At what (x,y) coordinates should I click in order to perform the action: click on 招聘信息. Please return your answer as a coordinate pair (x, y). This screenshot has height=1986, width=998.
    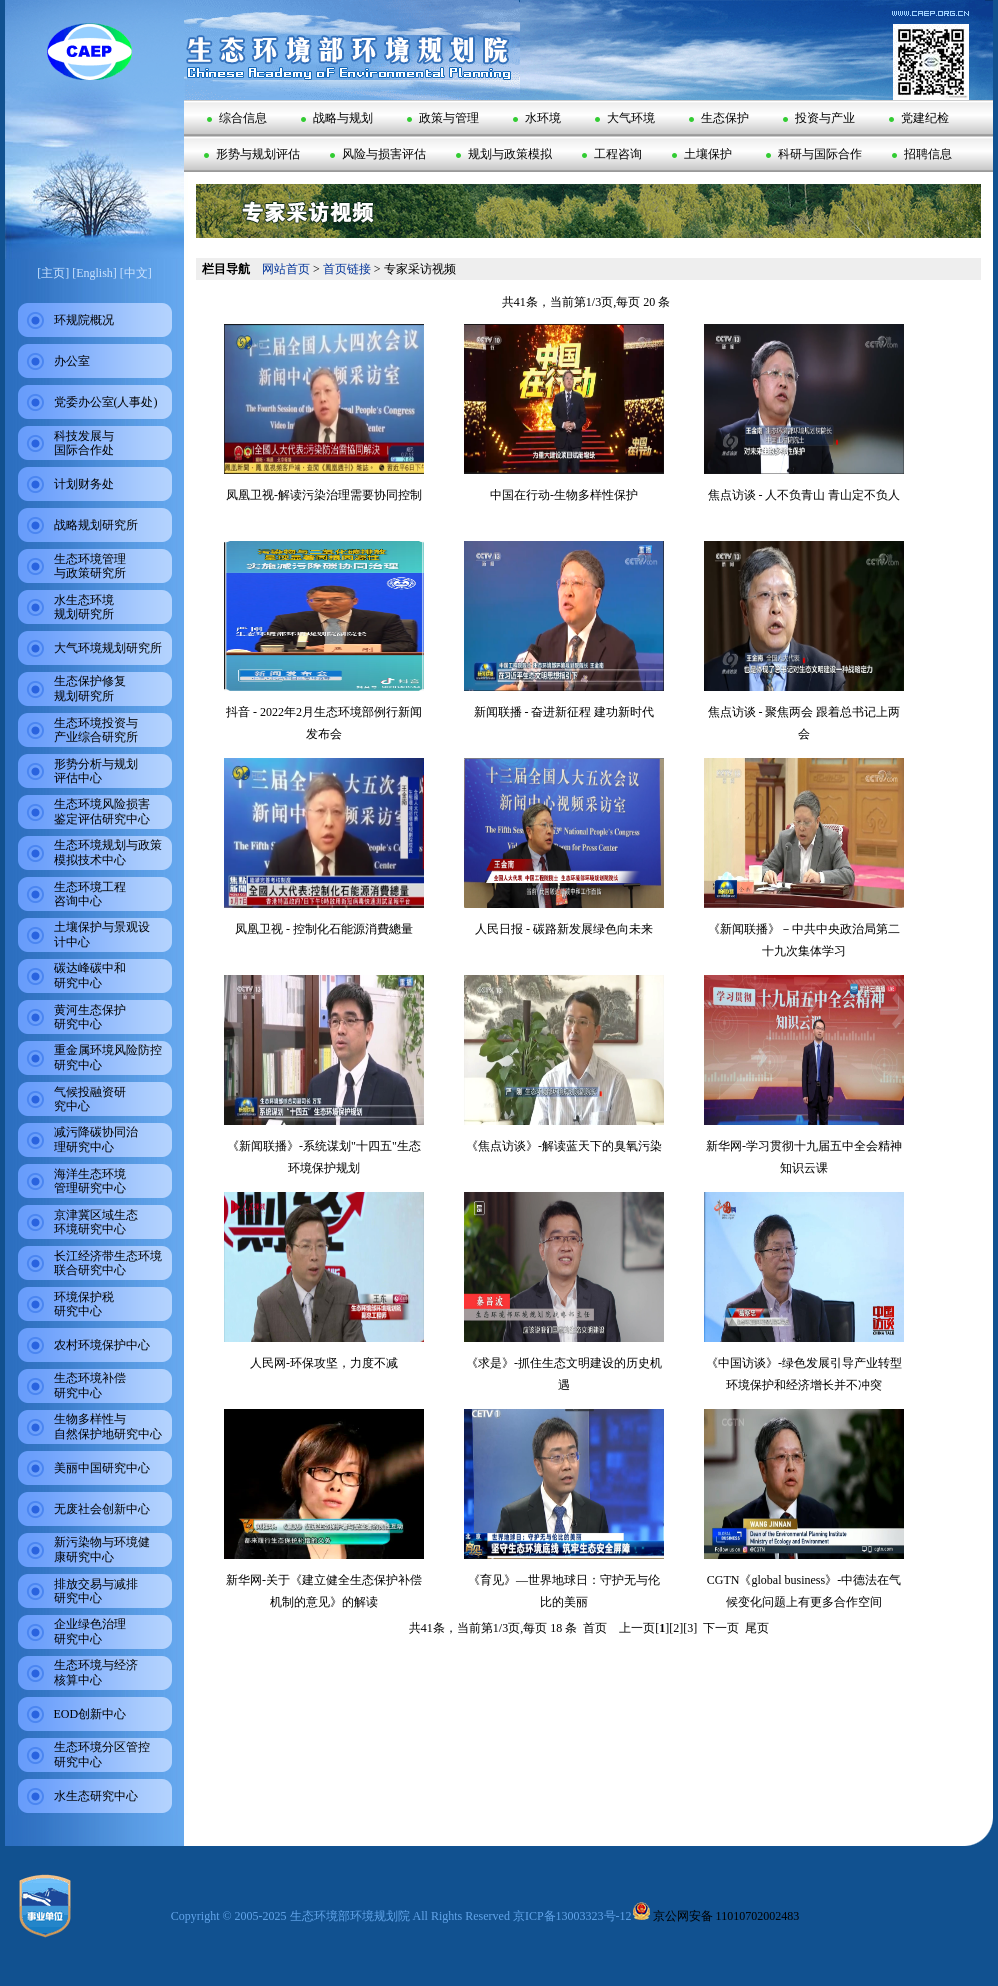
    Looking at the image, I should click on (922, 154).